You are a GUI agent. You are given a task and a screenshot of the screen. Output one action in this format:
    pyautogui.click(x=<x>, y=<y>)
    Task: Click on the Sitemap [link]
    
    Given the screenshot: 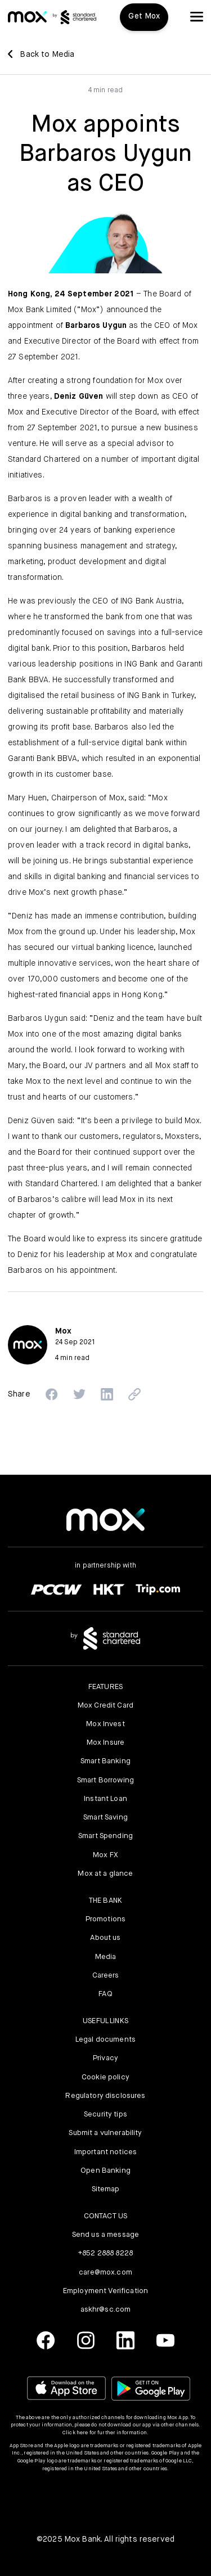 What is the action you would take?
    pyautogui.click(x=106, y=2189)
    